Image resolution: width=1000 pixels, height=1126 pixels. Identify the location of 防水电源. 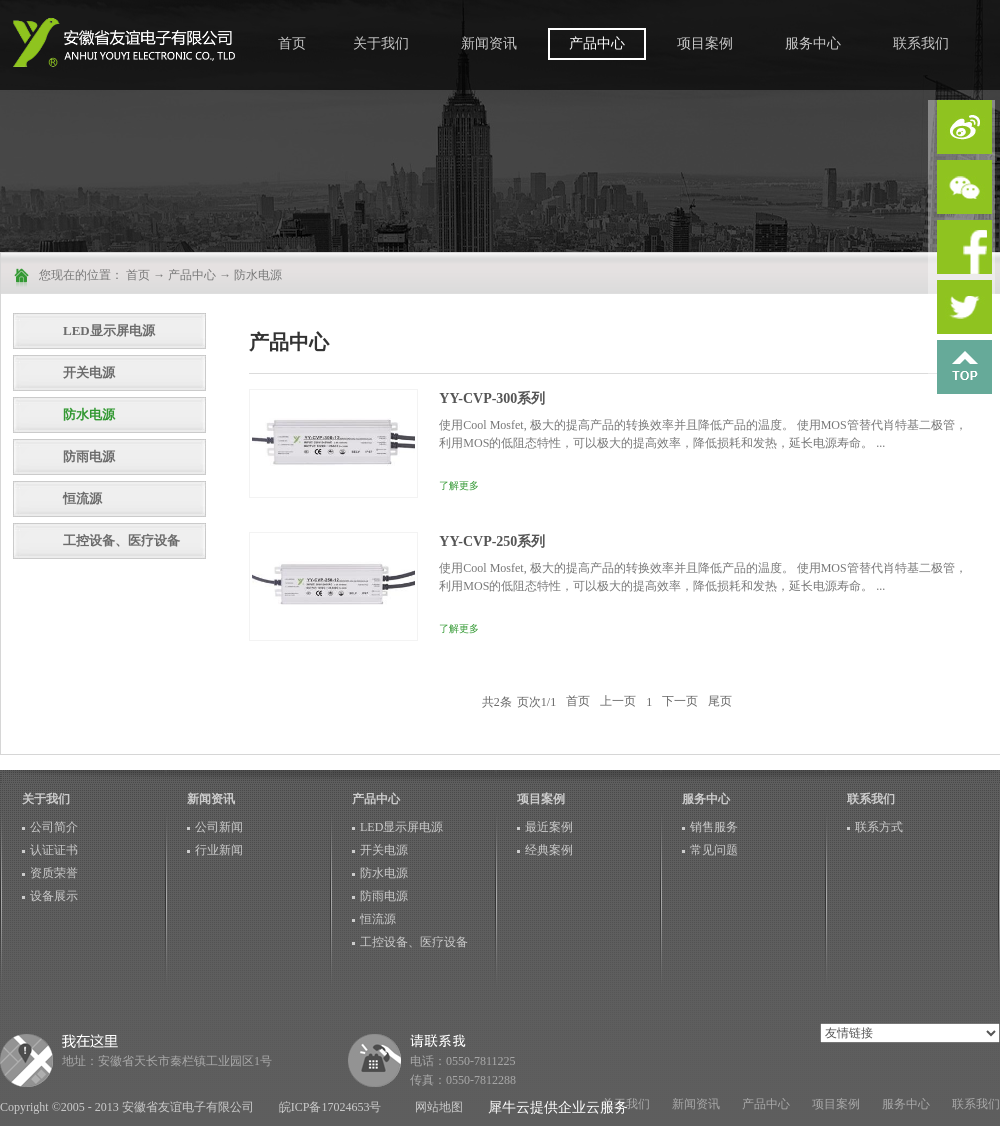
(258, 275).